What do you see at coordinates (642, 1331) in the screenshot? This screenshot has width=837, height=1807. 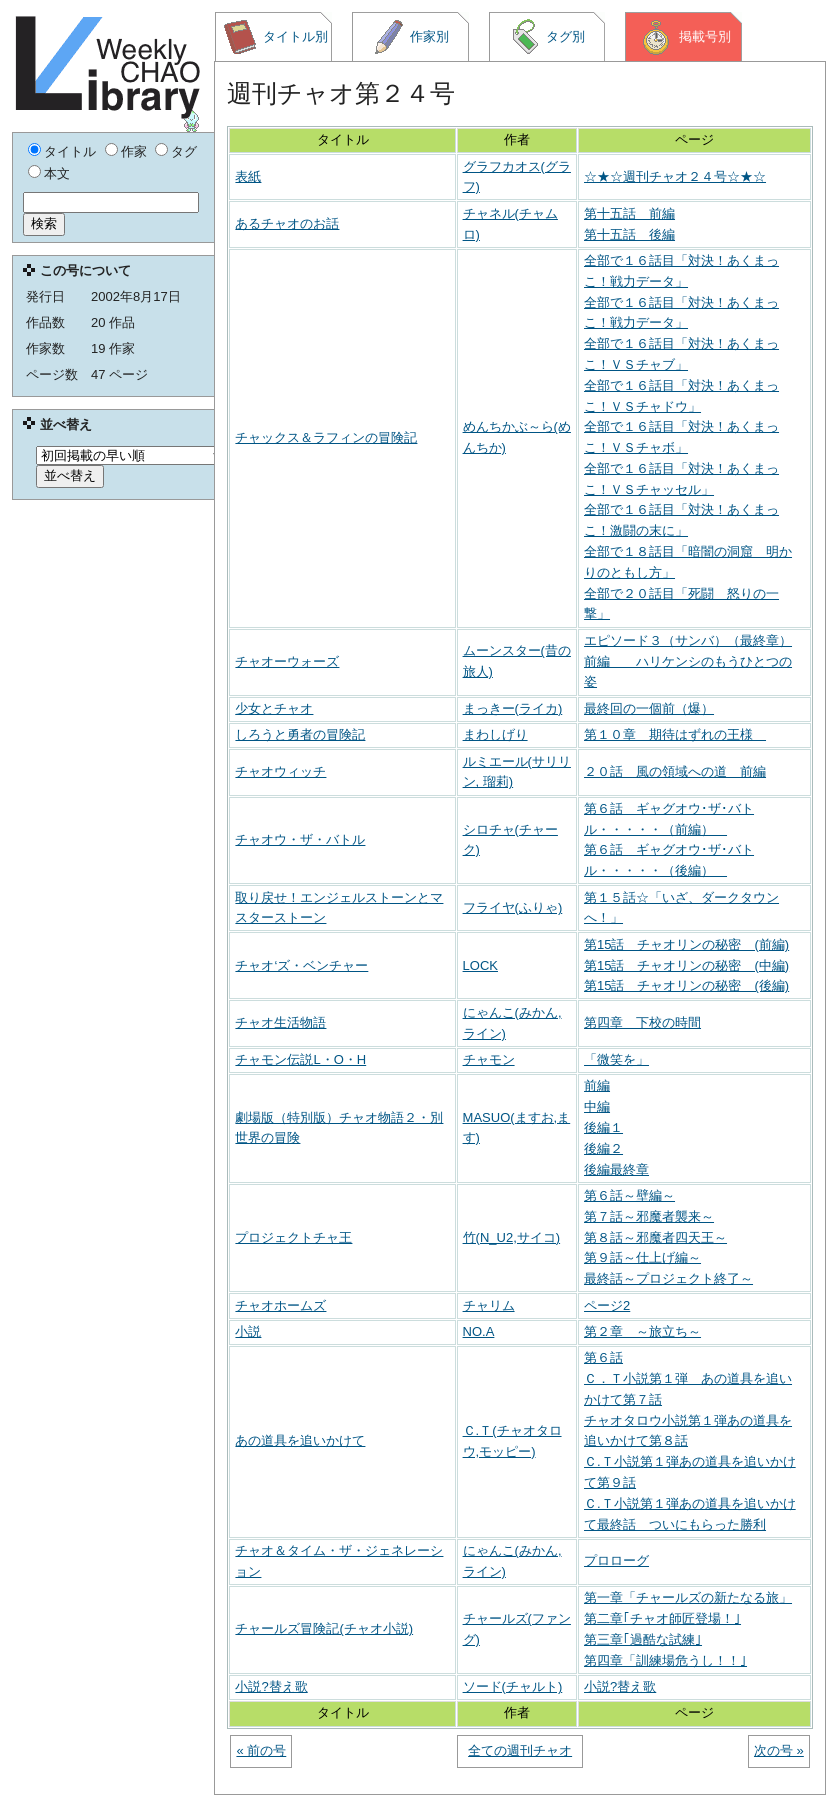 I see `第２章 ～旅立ち～` at bounding box center [642, 1331].